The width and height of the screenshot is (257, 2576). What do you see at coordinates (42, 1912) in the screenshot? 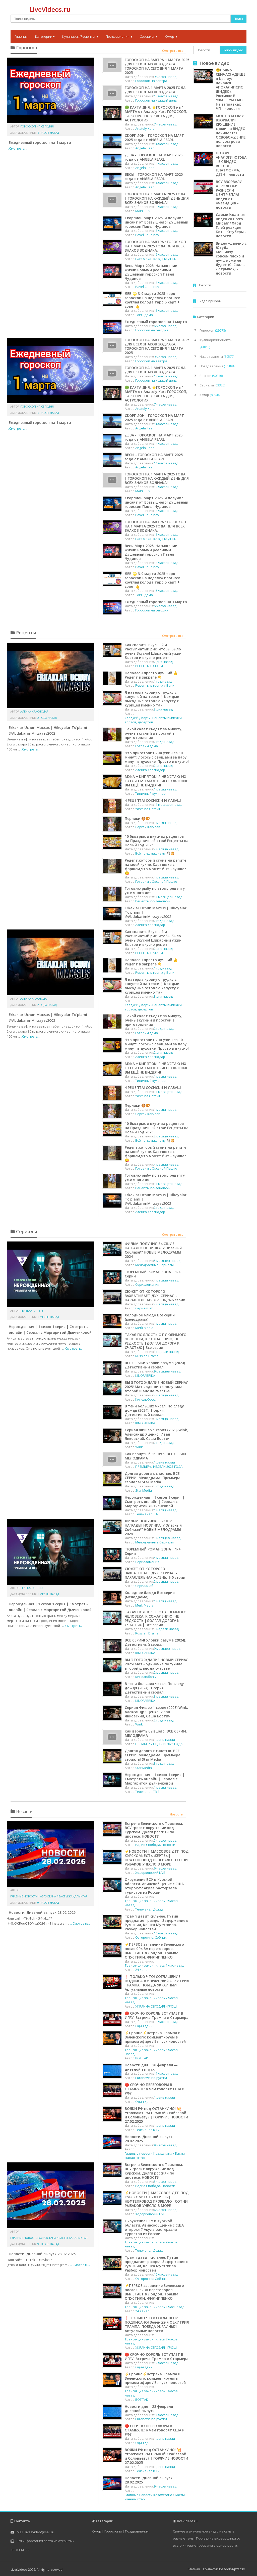
I see `Новости. Дневной выпуск 28.02.2025` at bounding box center [42, 1912].